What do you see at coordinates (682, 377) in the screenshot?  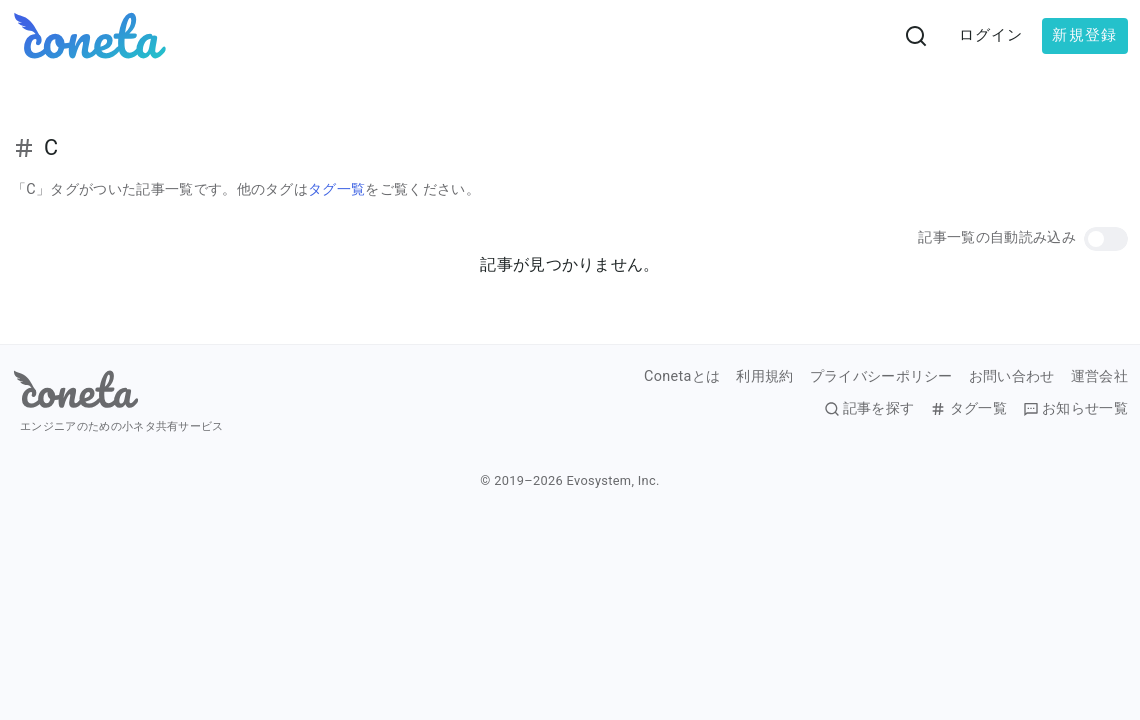 I see `Conetaとは` at bounding box center [682, 377].